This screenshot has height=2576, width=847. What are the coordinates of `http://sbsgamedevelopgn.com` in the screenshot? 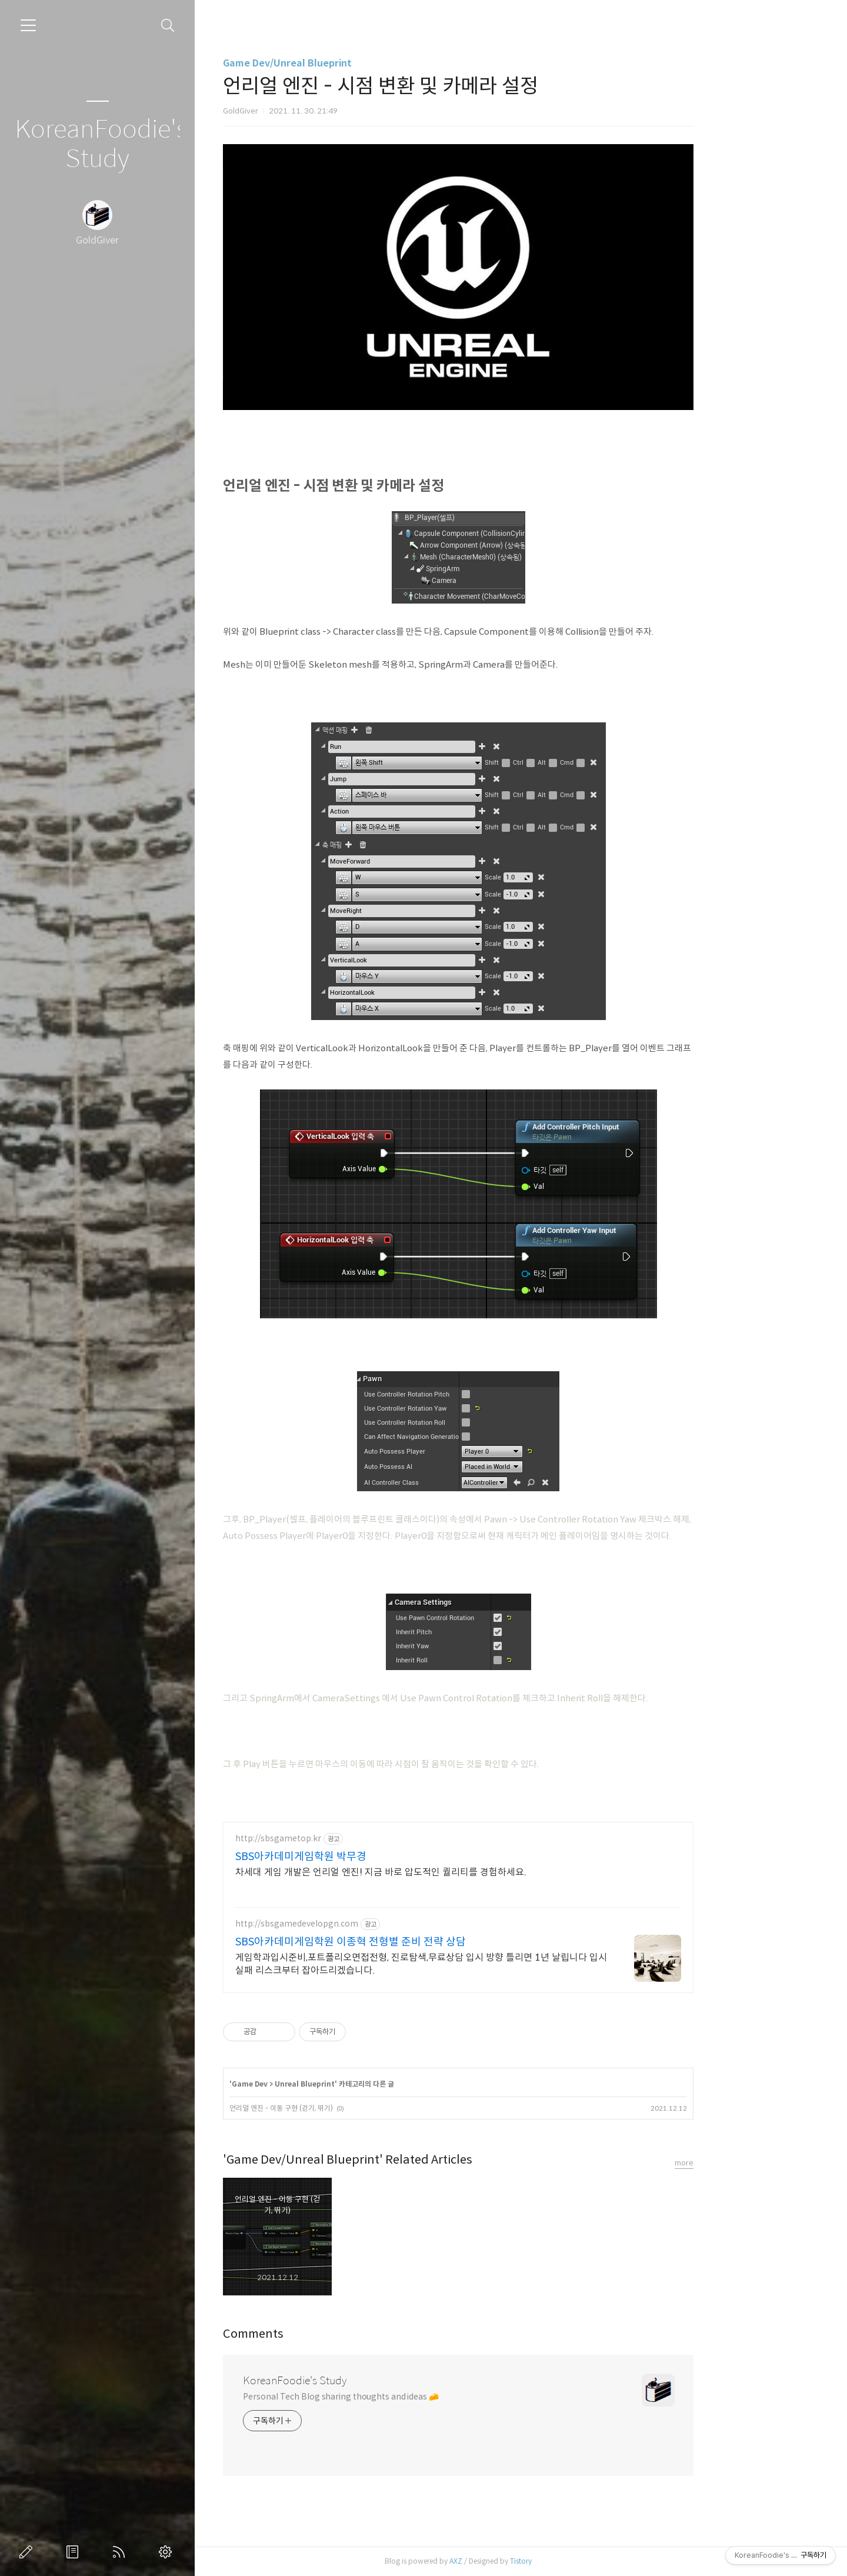 It's located at (359, 1924).